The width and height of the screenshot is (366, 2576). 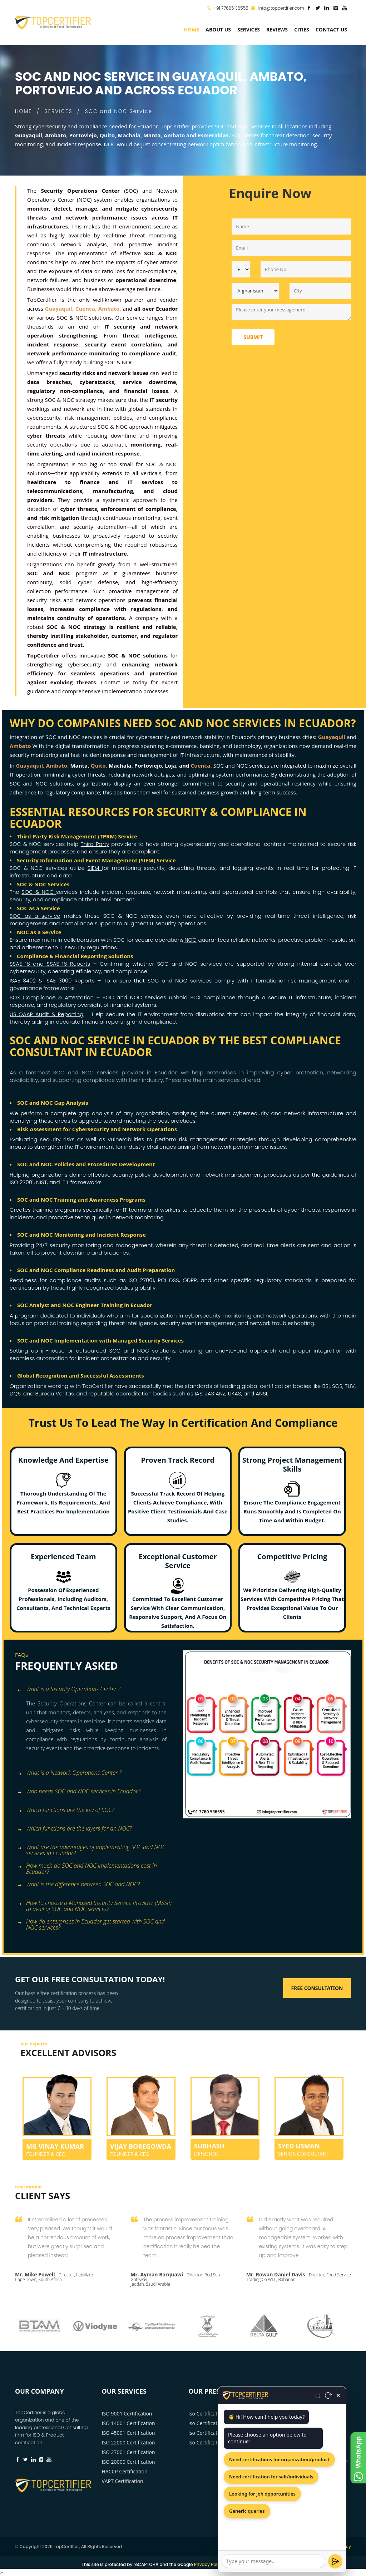 I want to click on Which functions are the layers for an NOC? [button], so click(x=74, y=1829).